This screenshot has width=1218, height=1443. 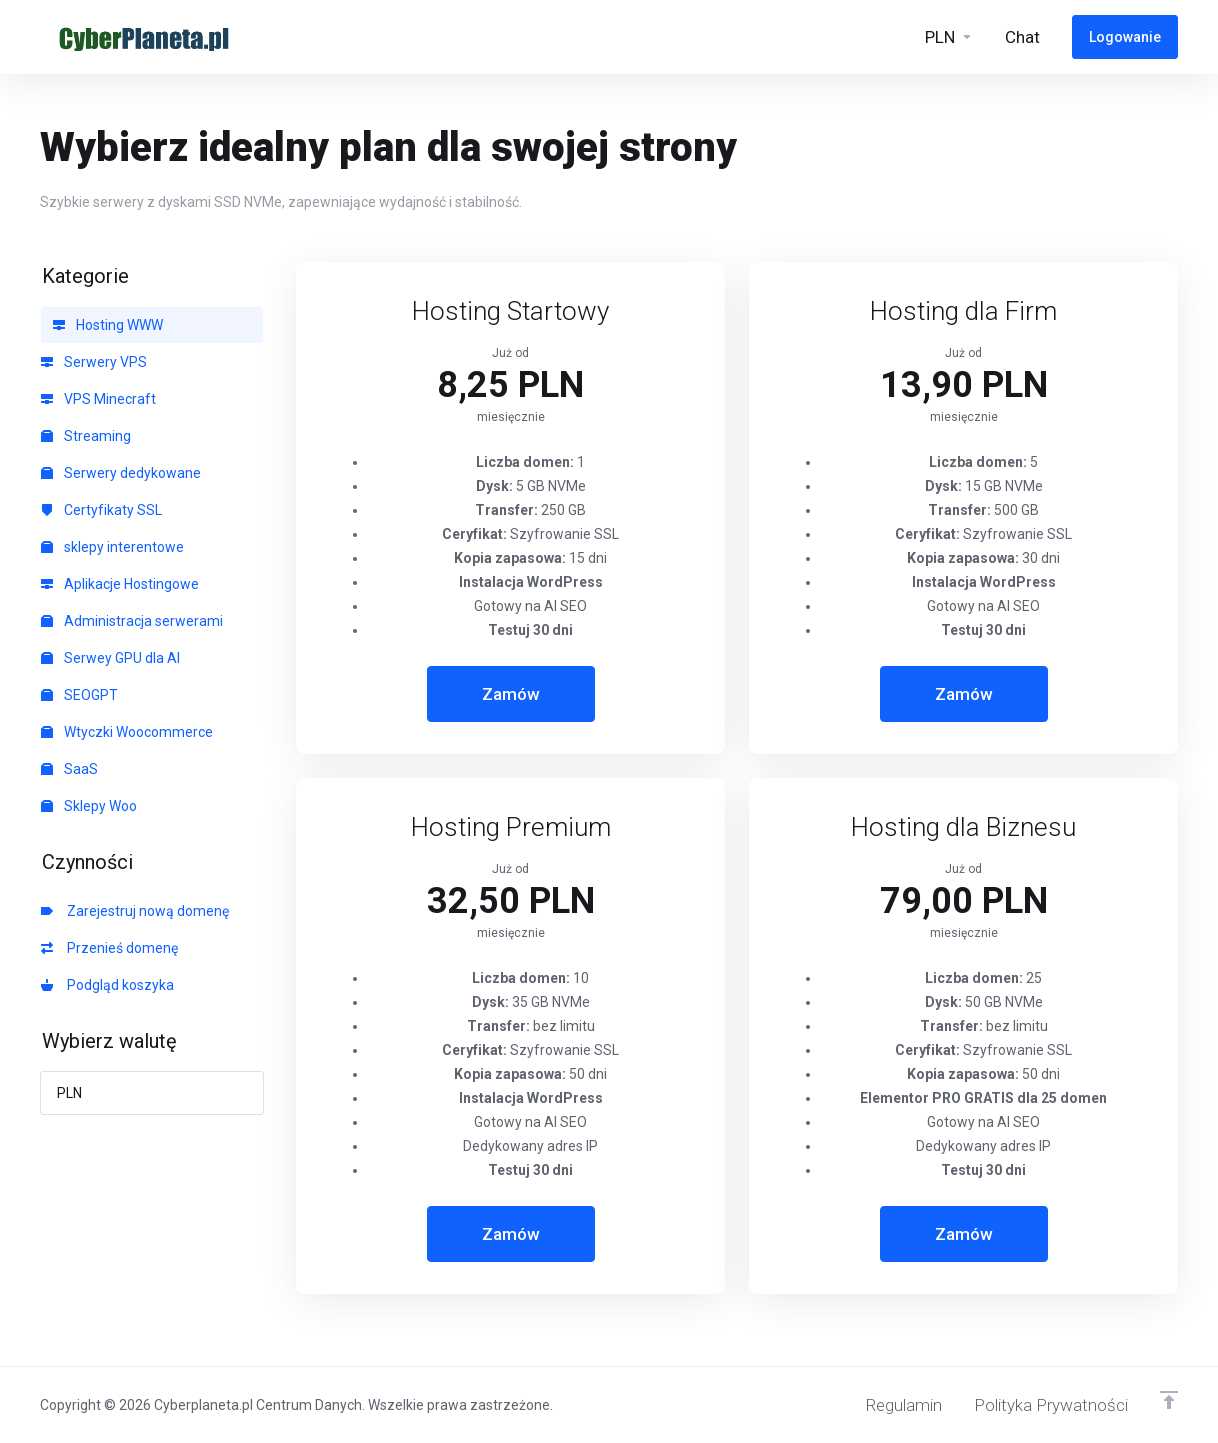 I want to click on Certyfikaty SSL, so click(x=101, y=510).